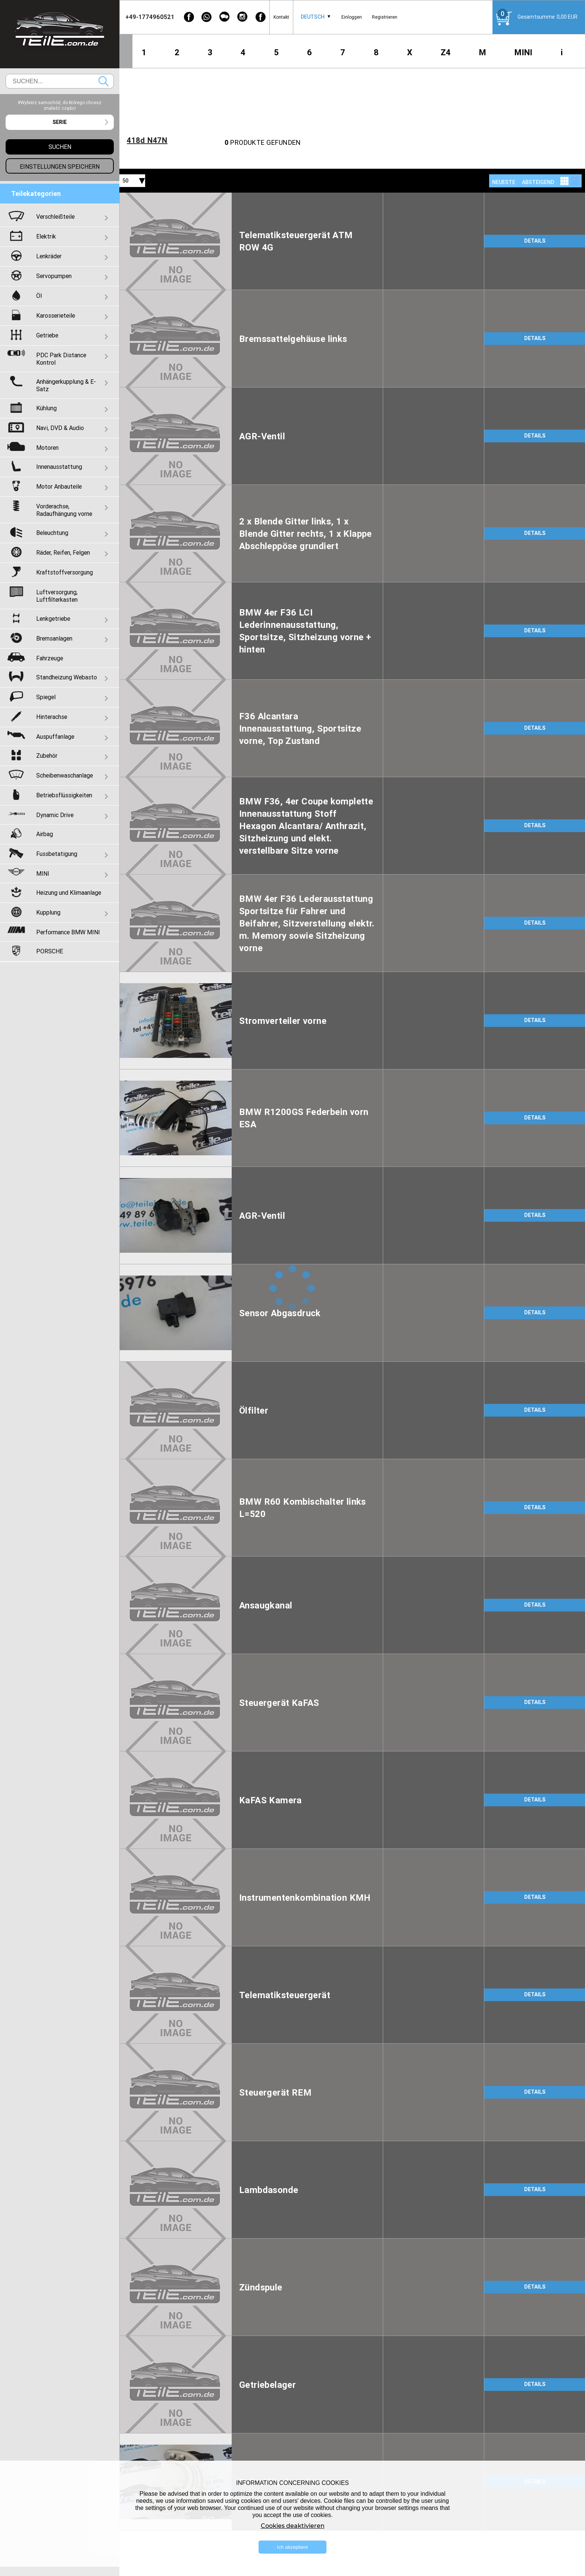 This screenshot has width=585, height=2576. Describe the element at coordinates (60, 122) in the screenshot. I see `[textbox]` at that location.